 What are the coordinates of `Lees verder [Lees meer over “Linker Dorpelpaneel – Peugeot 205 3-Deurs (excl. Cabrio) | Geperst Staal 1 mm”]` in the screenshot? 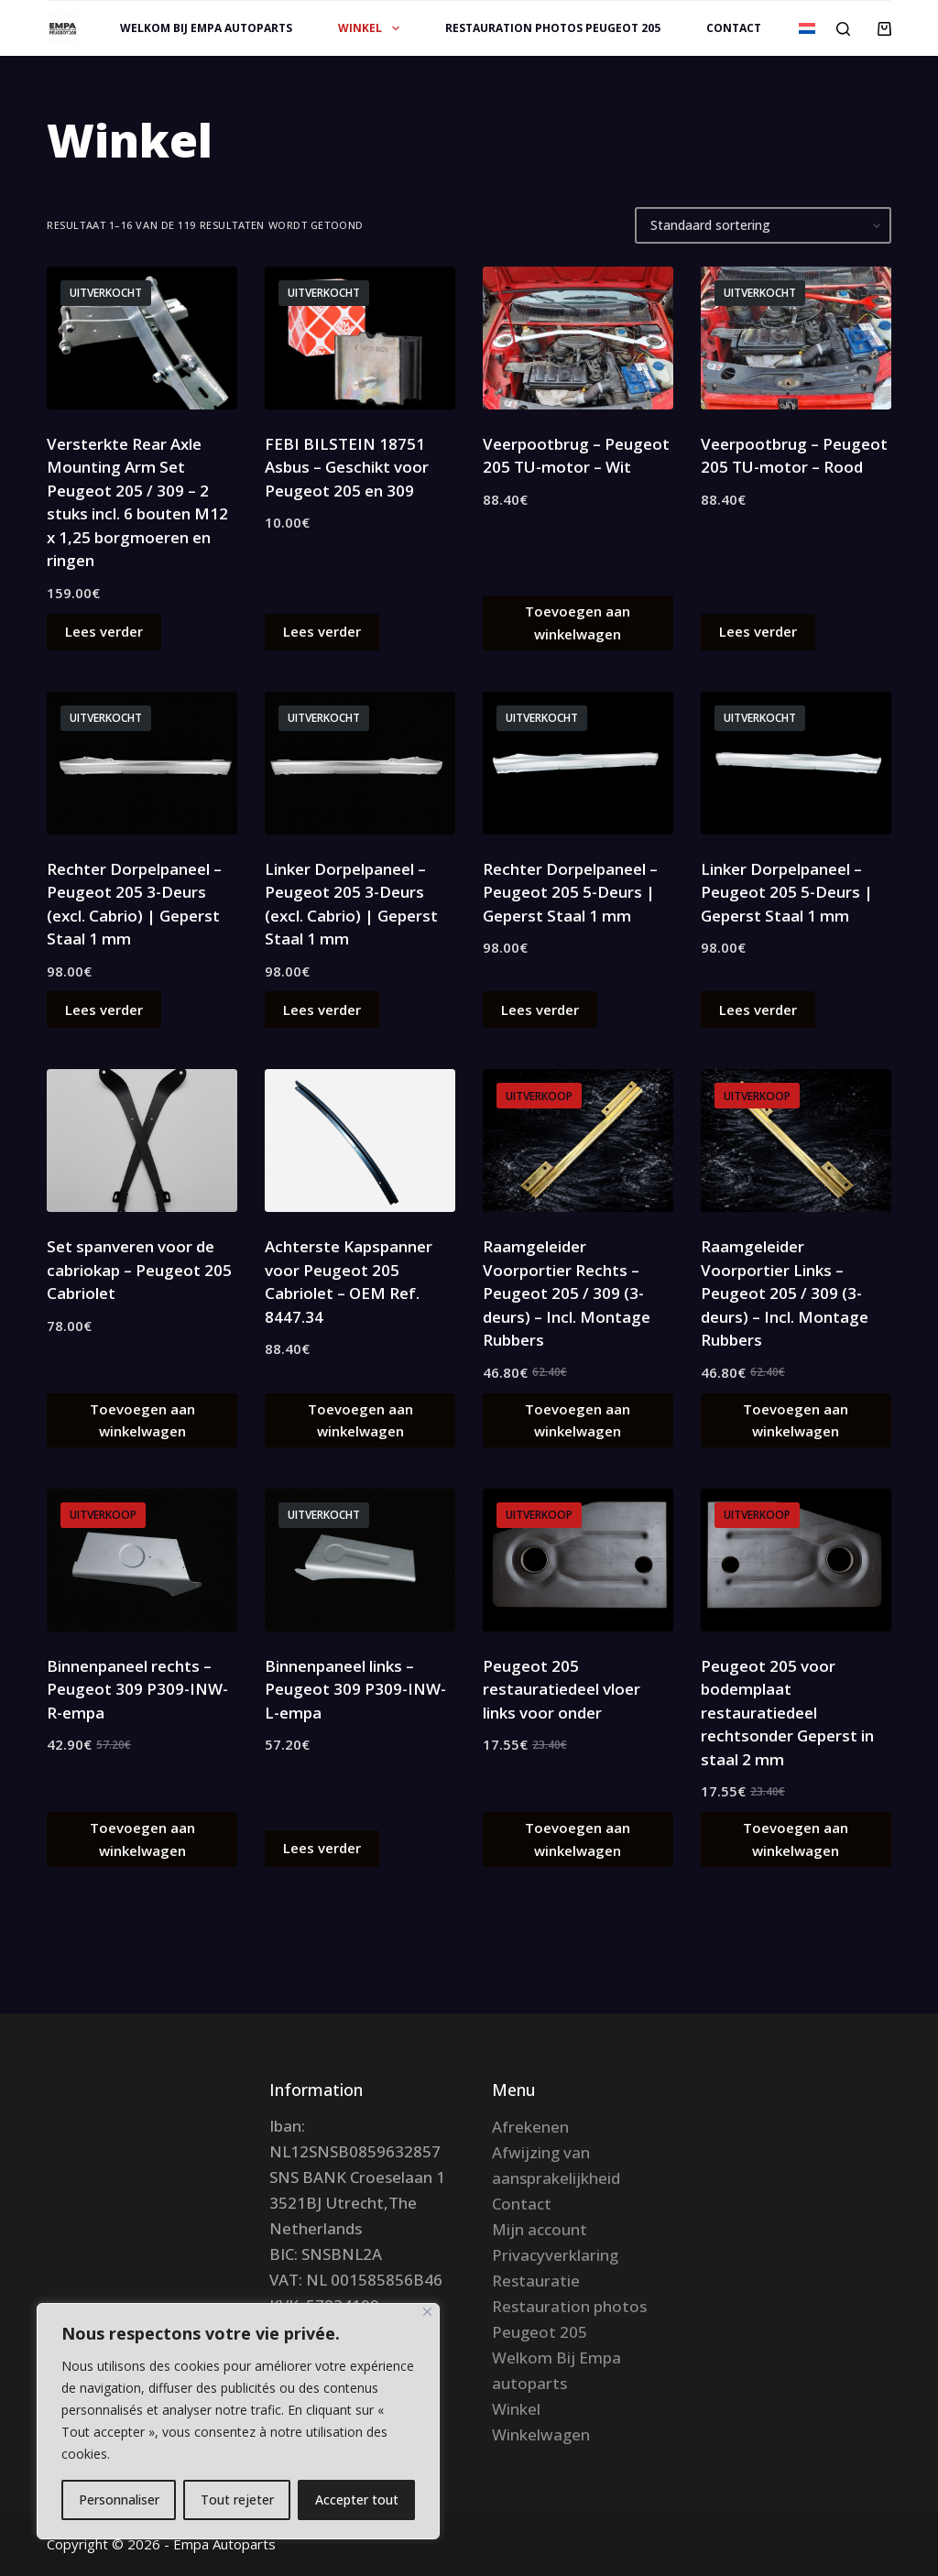 It's located at (322, 1009).